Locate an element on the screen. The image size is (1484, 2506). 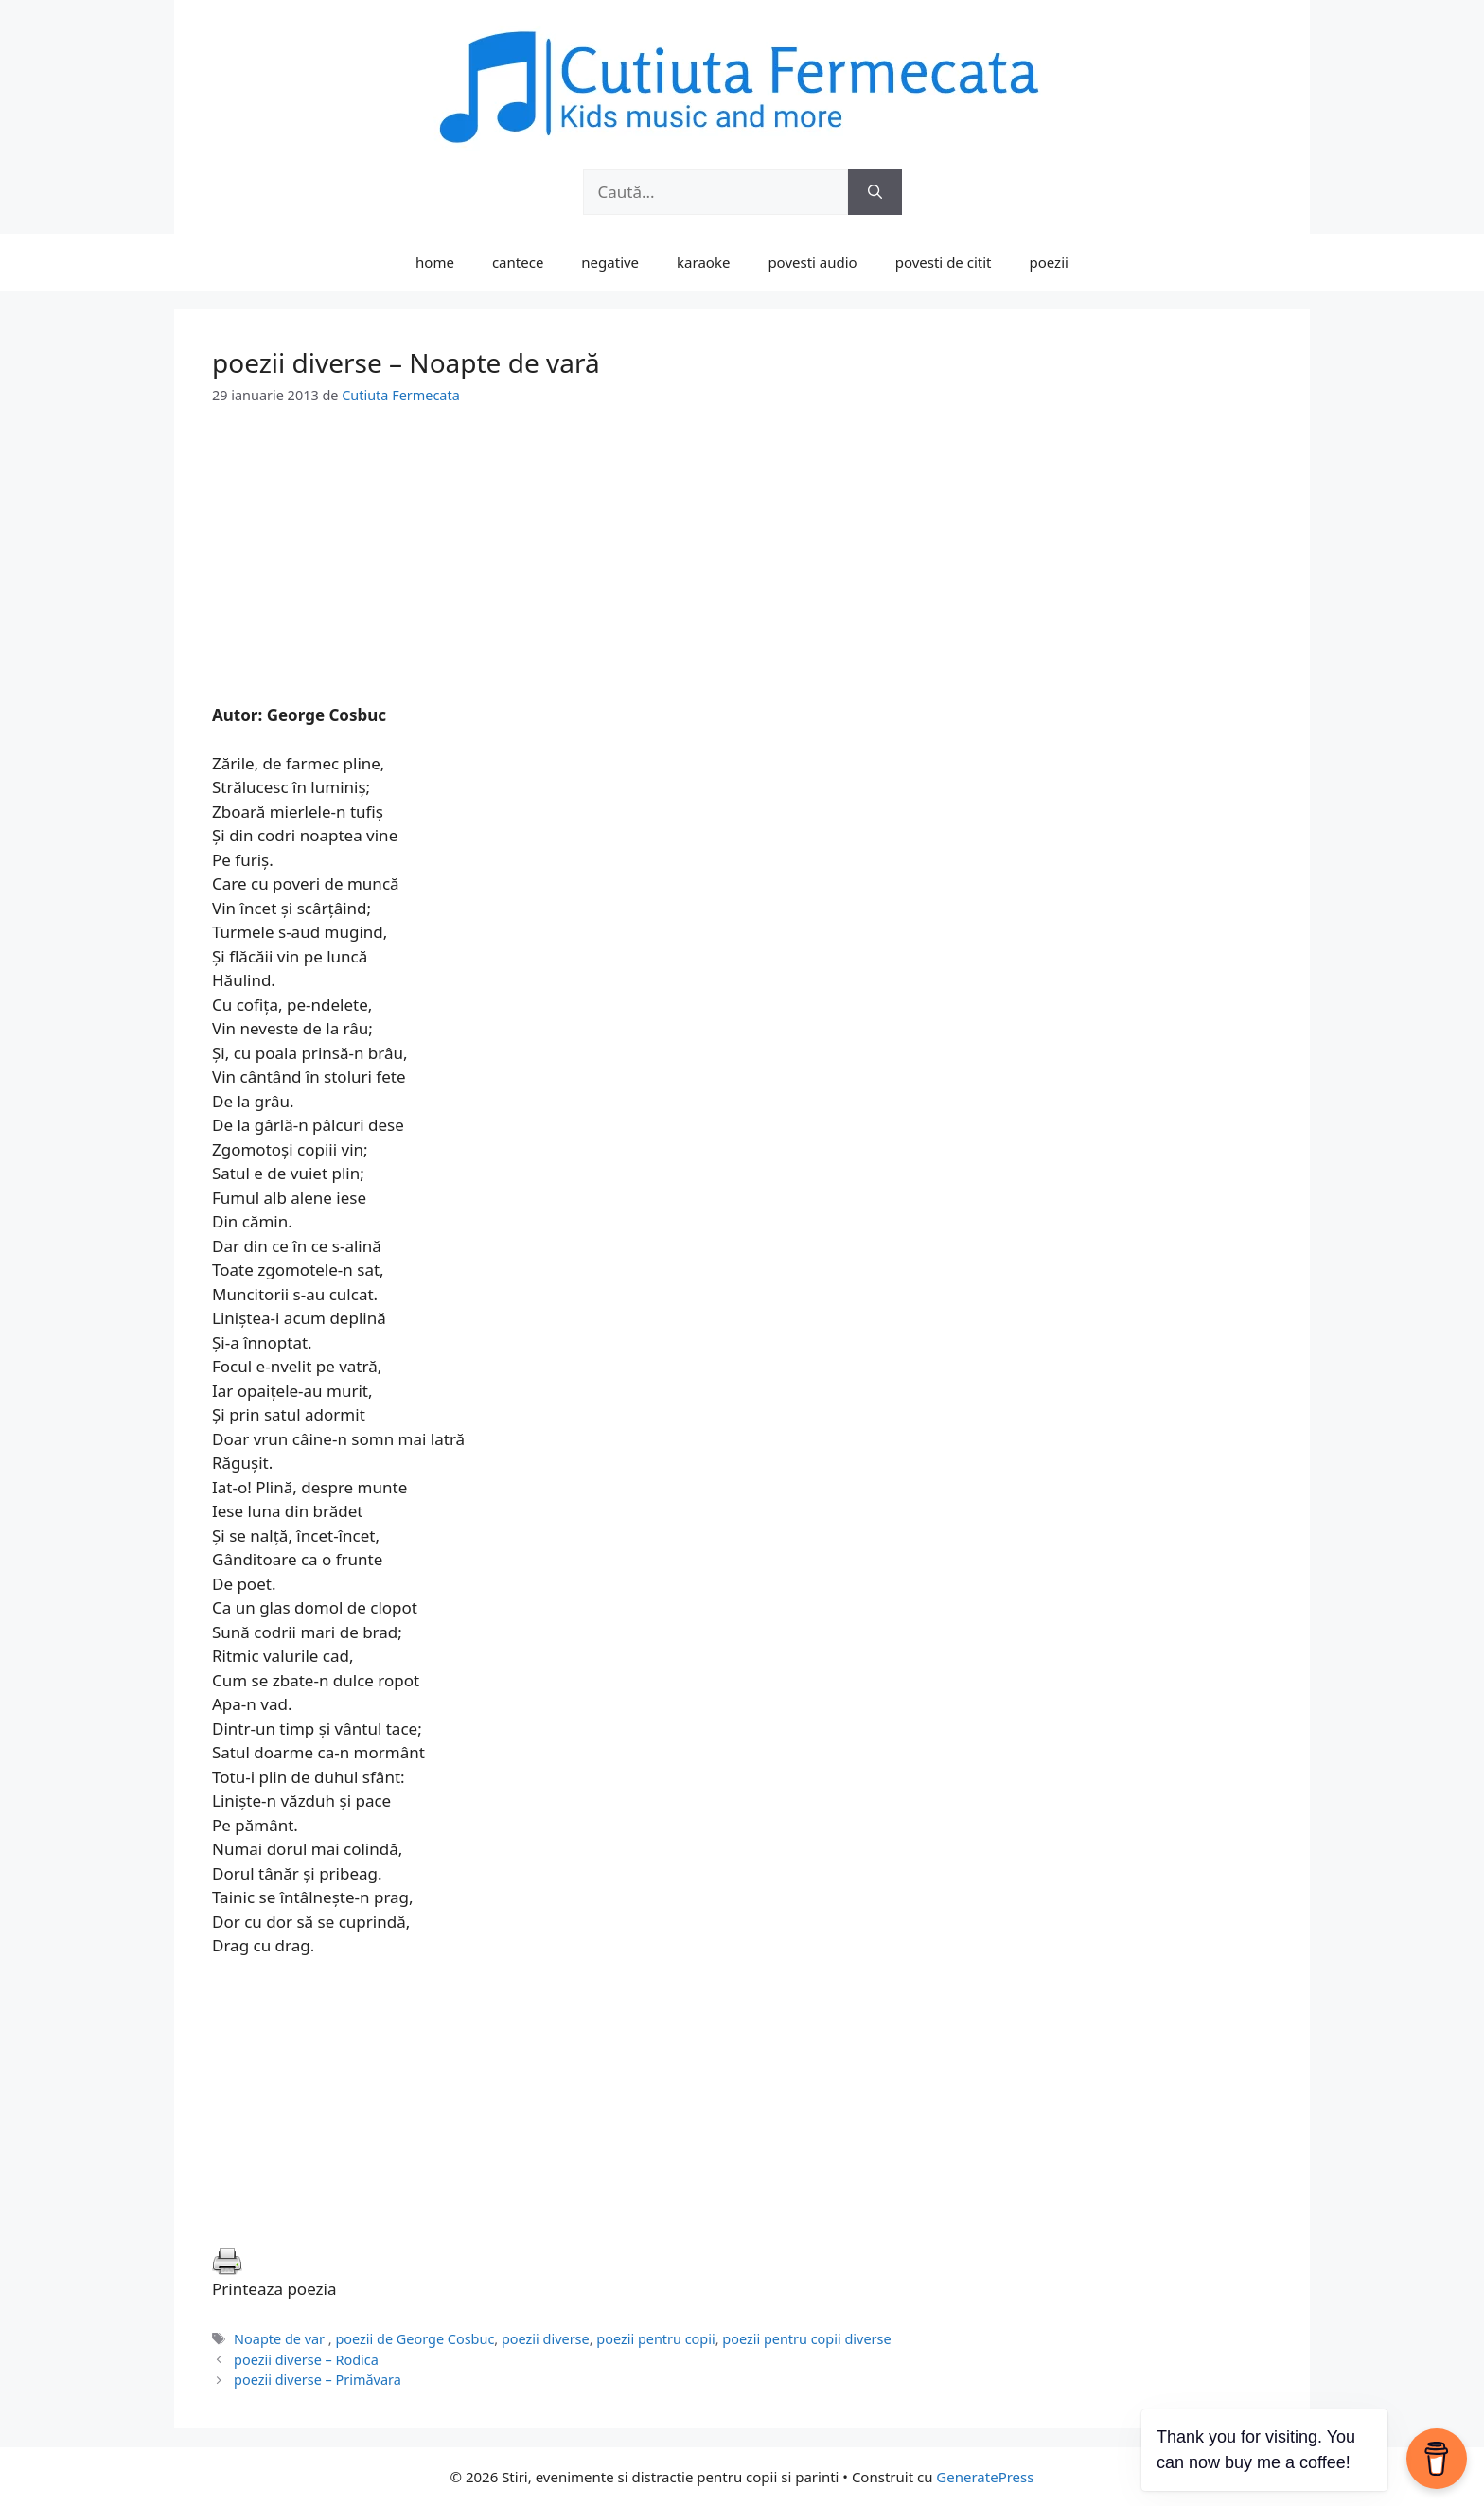
cantece is located at coordinates (517, 262).